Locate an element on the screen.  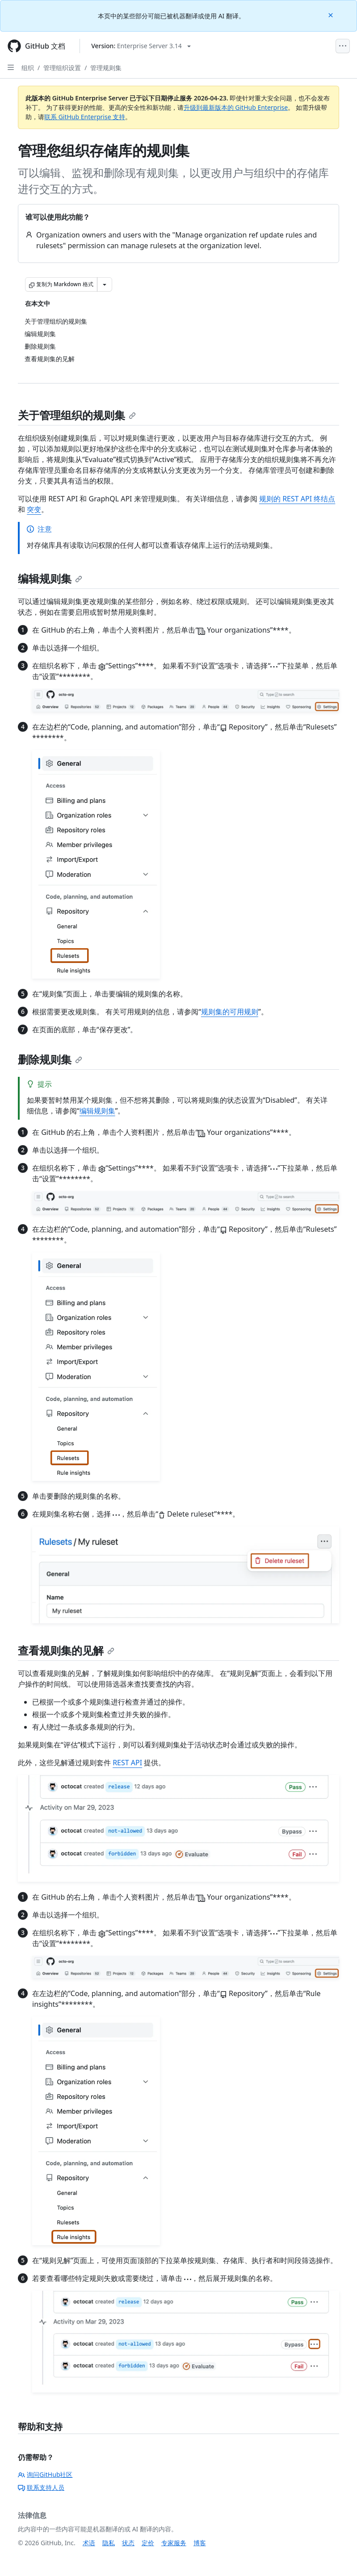
询问GitHub社区 is located at coordinates (45, 2474).